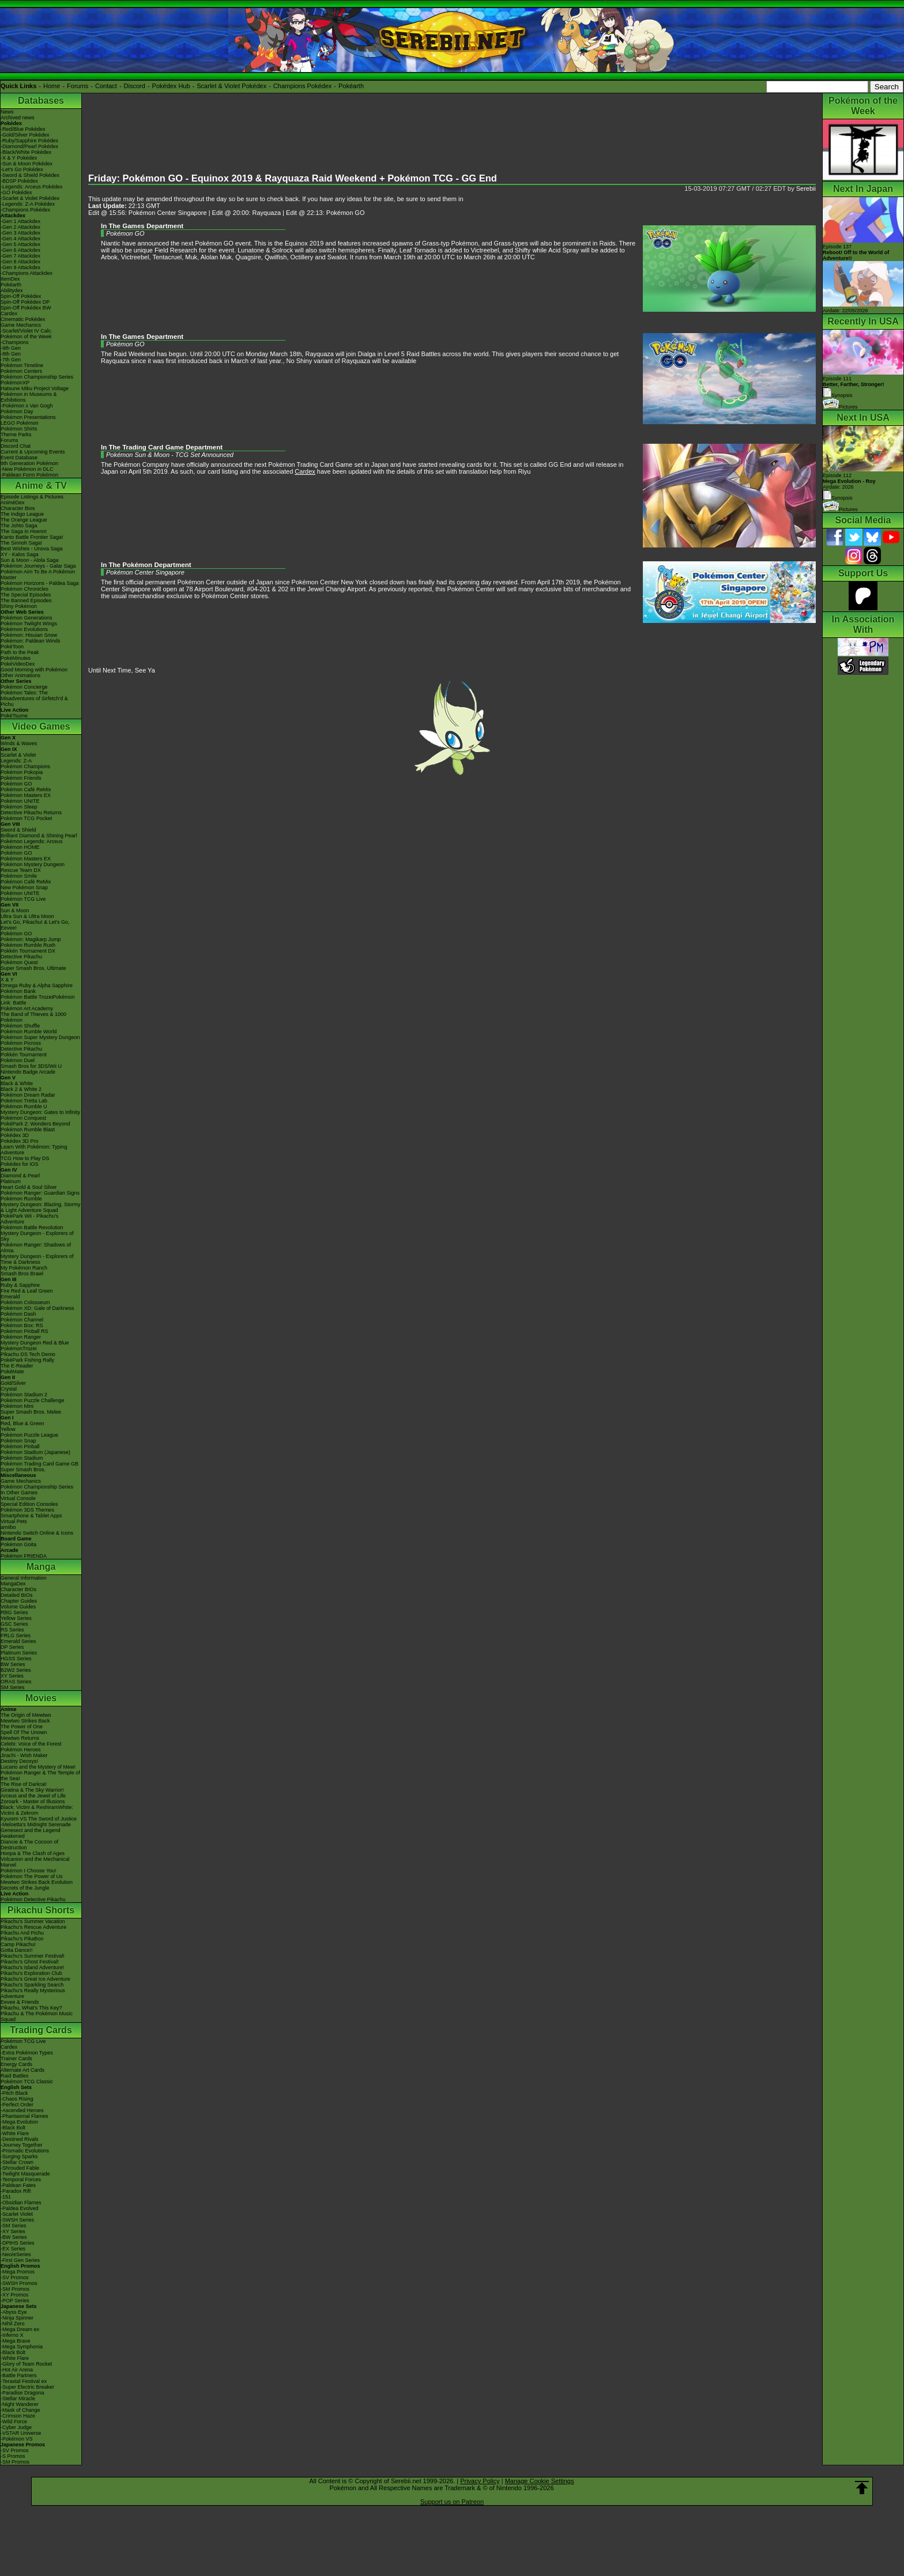 The width and height of the screenshot is (904, 2576). I want to click on The Orange League, so click(24, 520).